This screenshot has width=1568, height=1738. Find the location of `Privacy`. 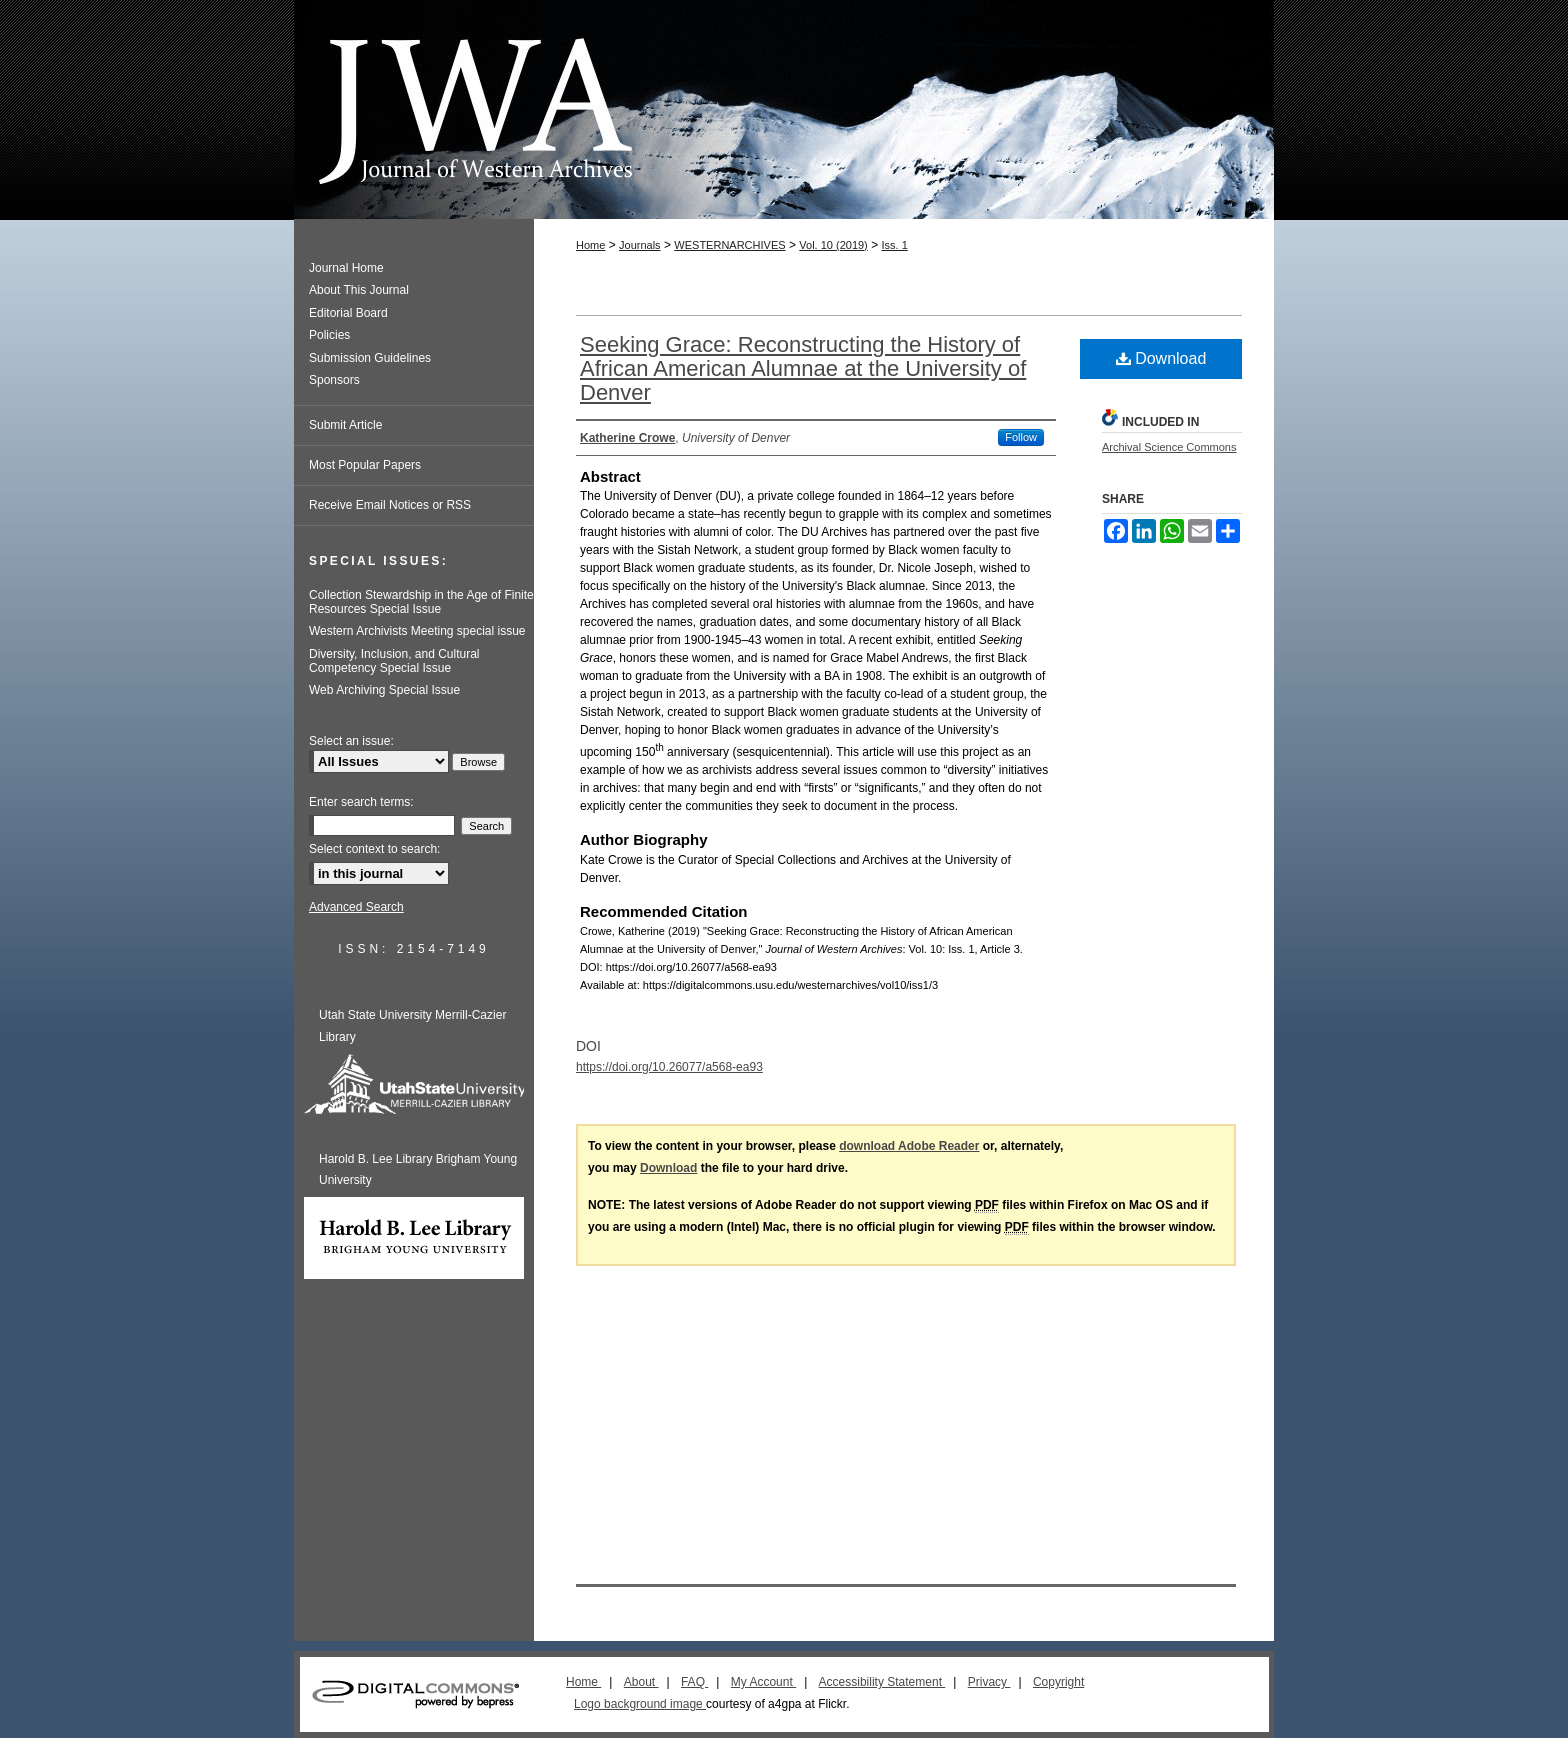

Privacy is located at coordinates (989, 1682).